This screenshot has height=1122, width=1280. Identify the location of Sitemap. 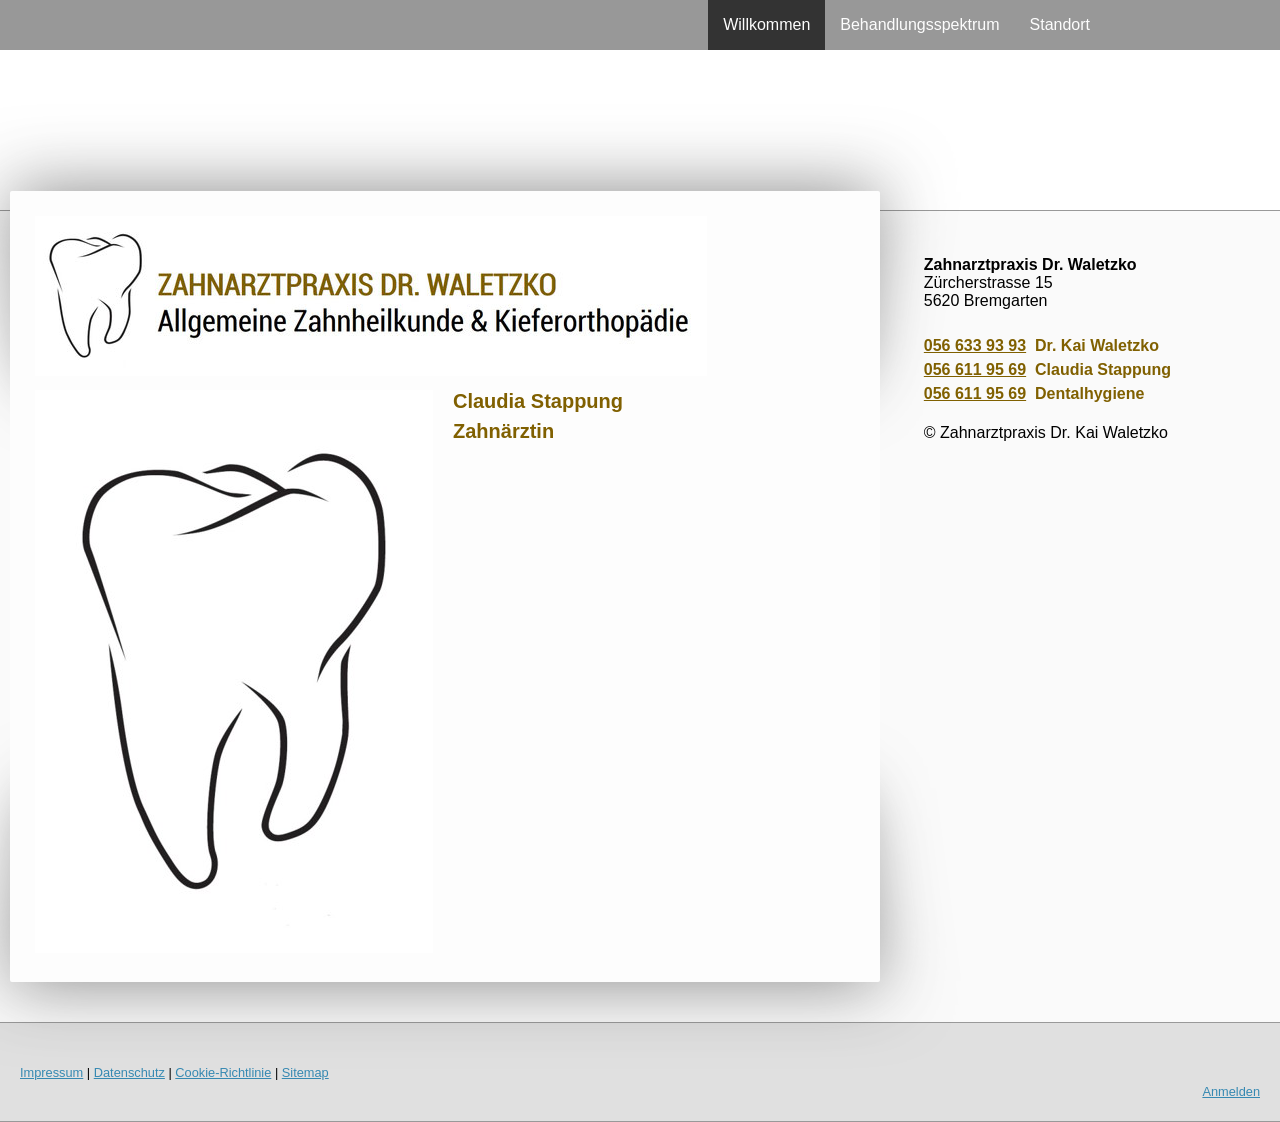
(305, 1072).